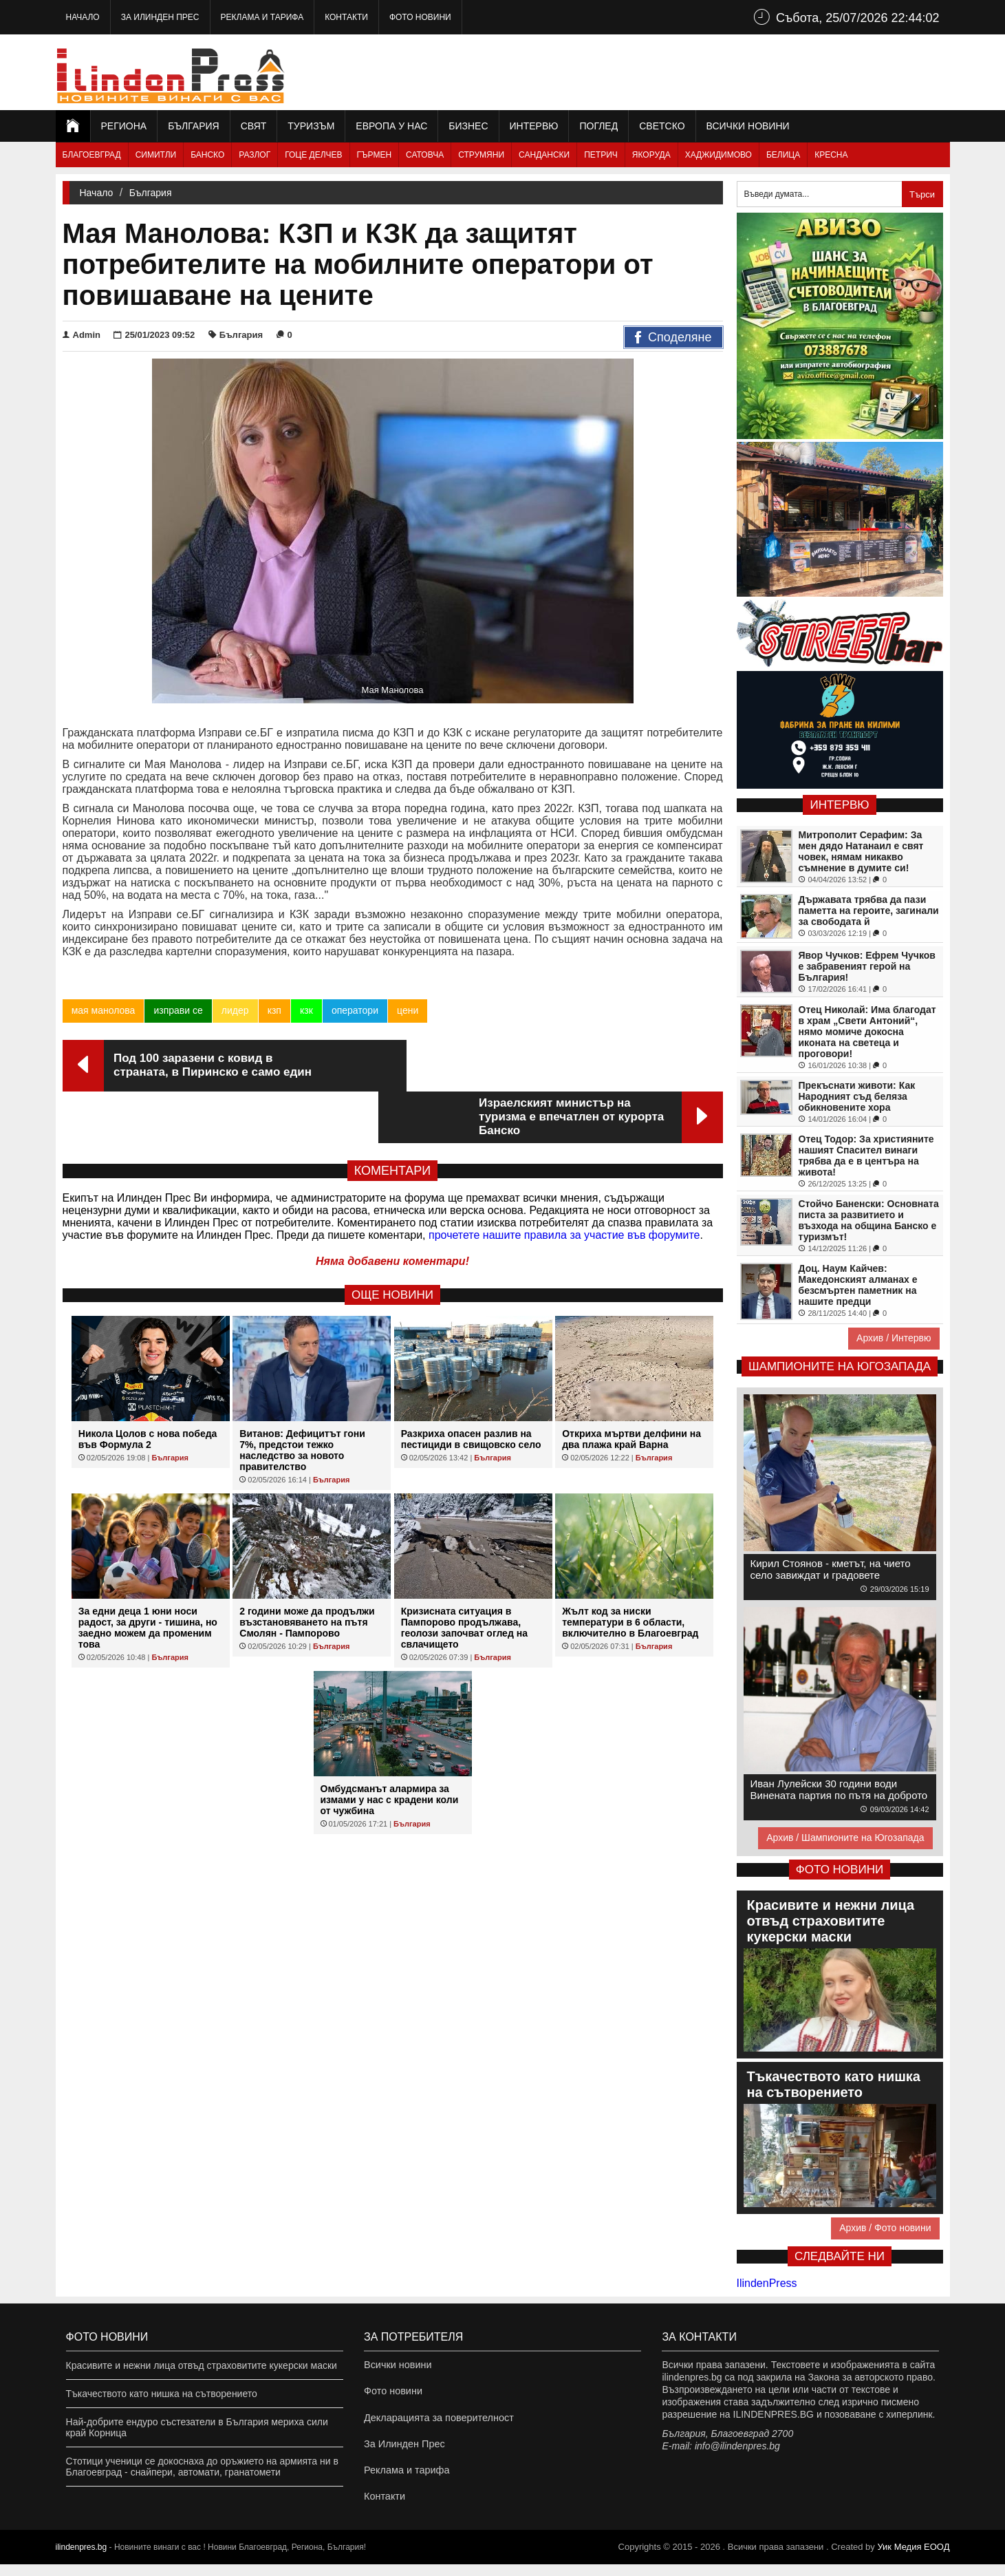 This screenshot has width=1005, height=2576. What do you see at coordinates (161, 2393) in the screenshot?
I see `Тъкачеството като нишка на сътворението` at bounding box center [161, 2393].